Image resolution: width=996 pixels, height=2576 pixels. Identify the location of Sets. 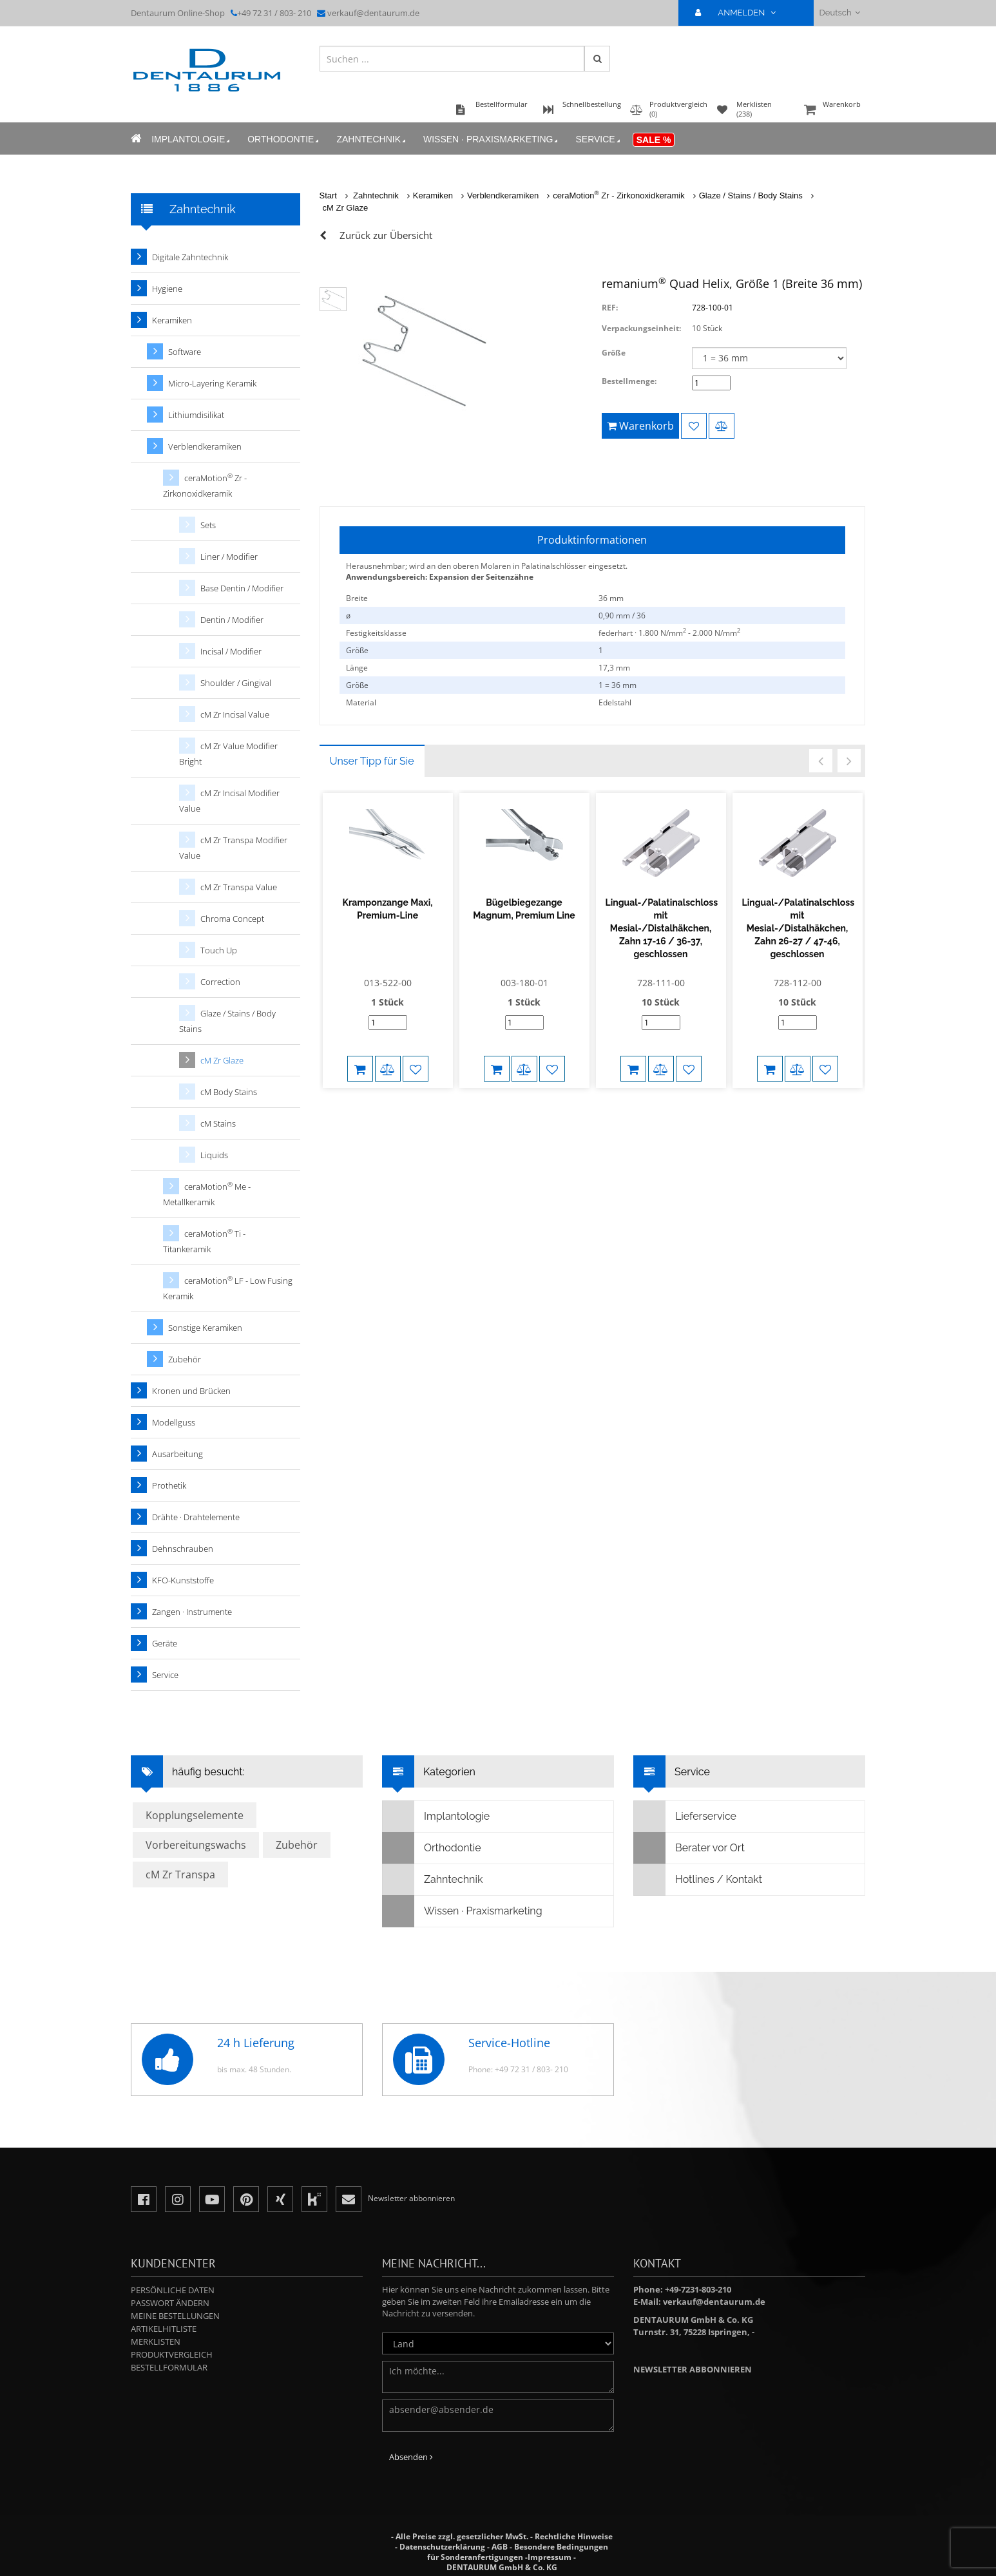
(208, 525).